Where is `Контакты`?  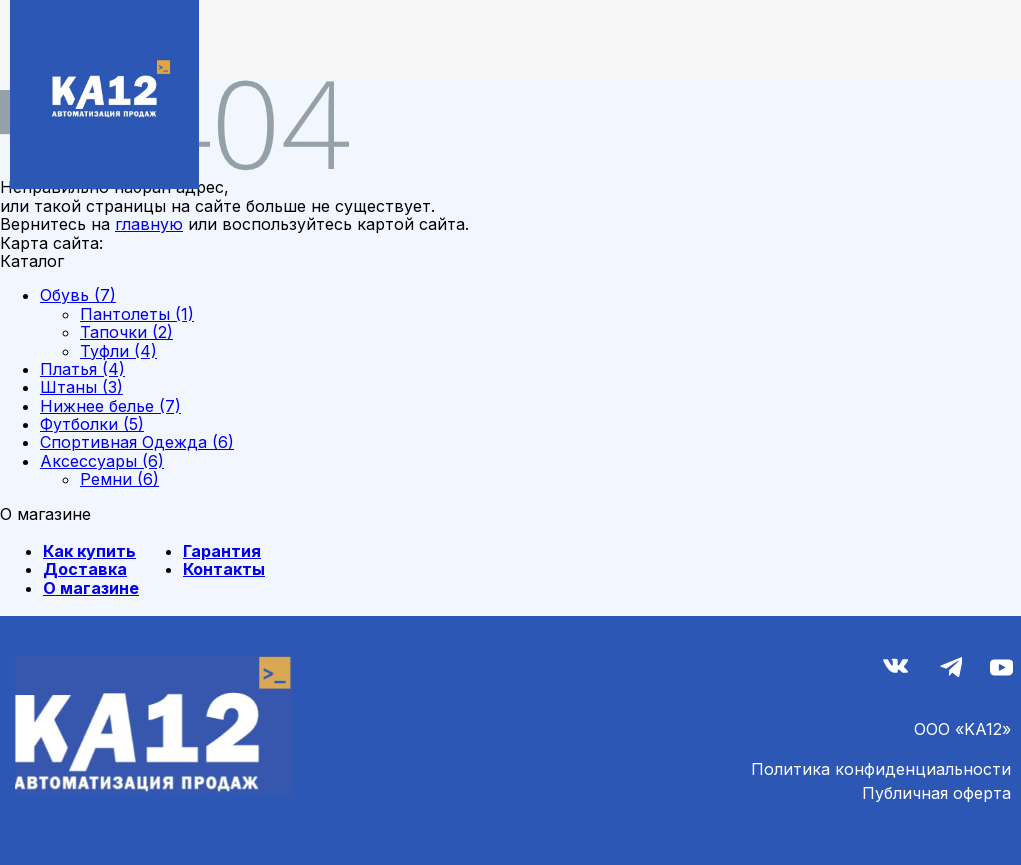
Контакты is located at coordinates (224, 569).